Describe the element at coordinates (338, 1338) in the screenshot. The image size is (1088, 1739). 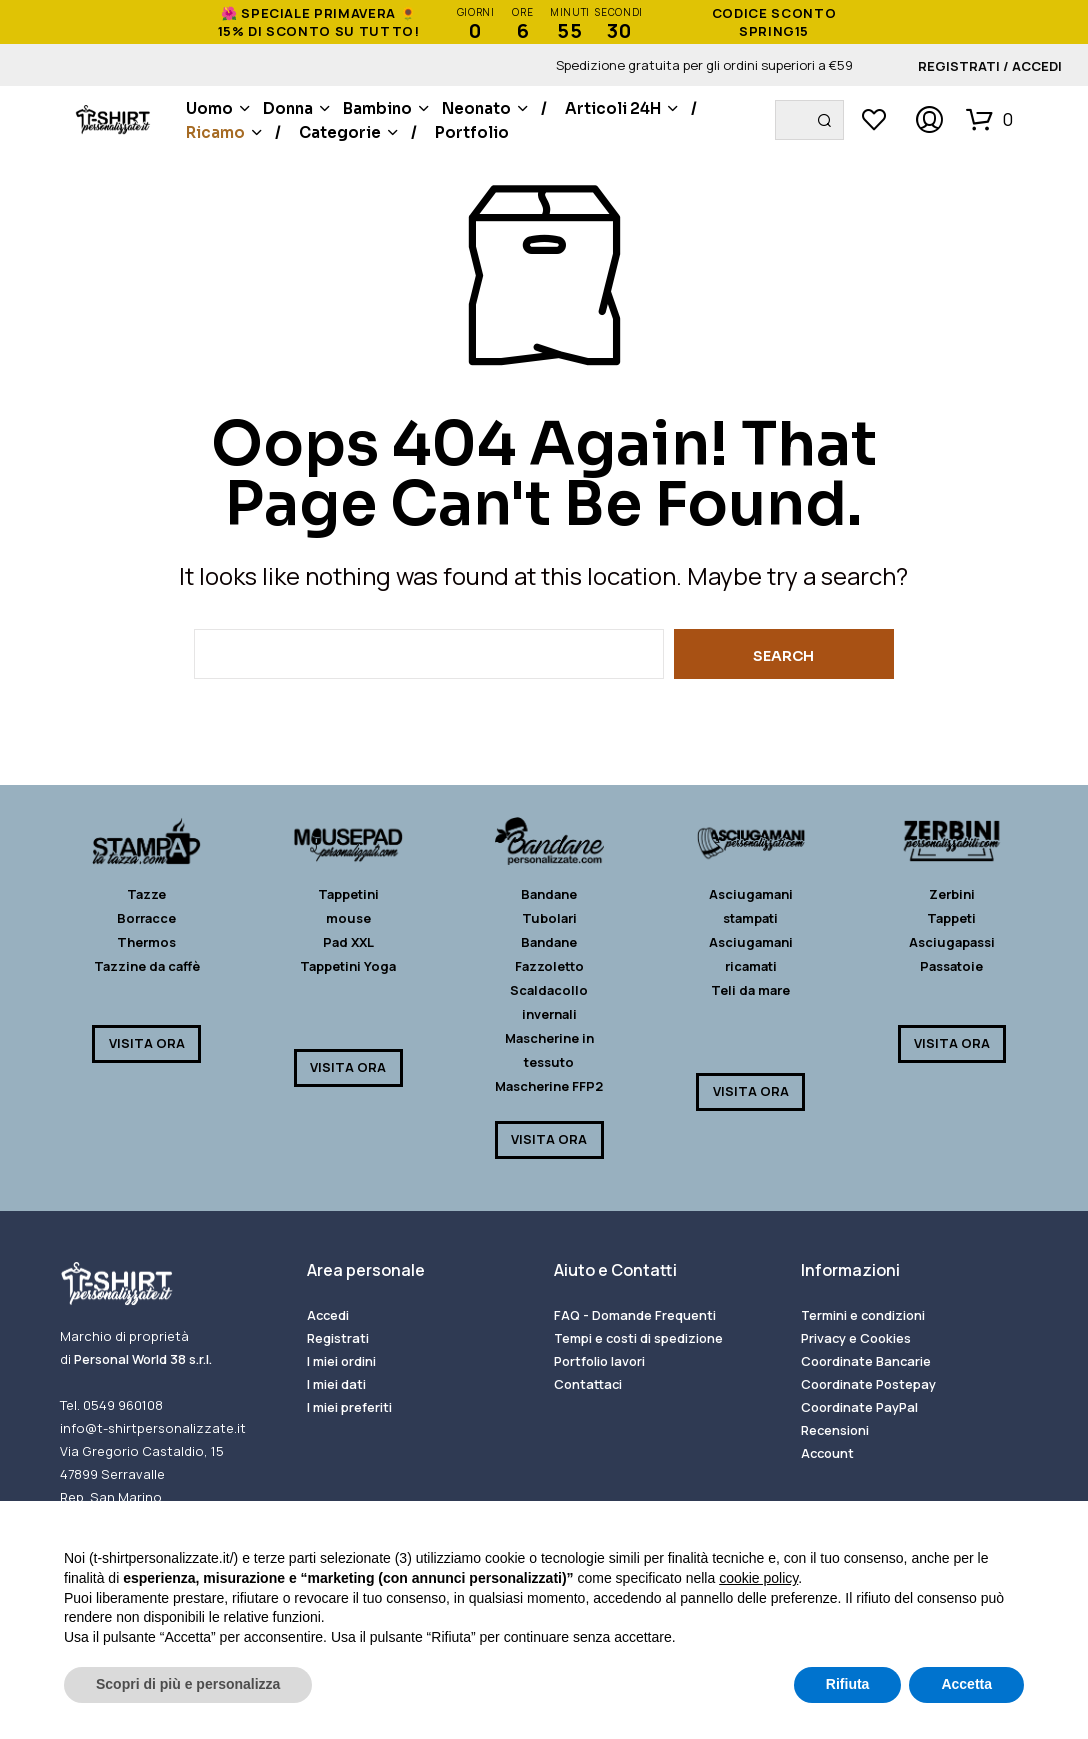
I see `Registrati` at that location.